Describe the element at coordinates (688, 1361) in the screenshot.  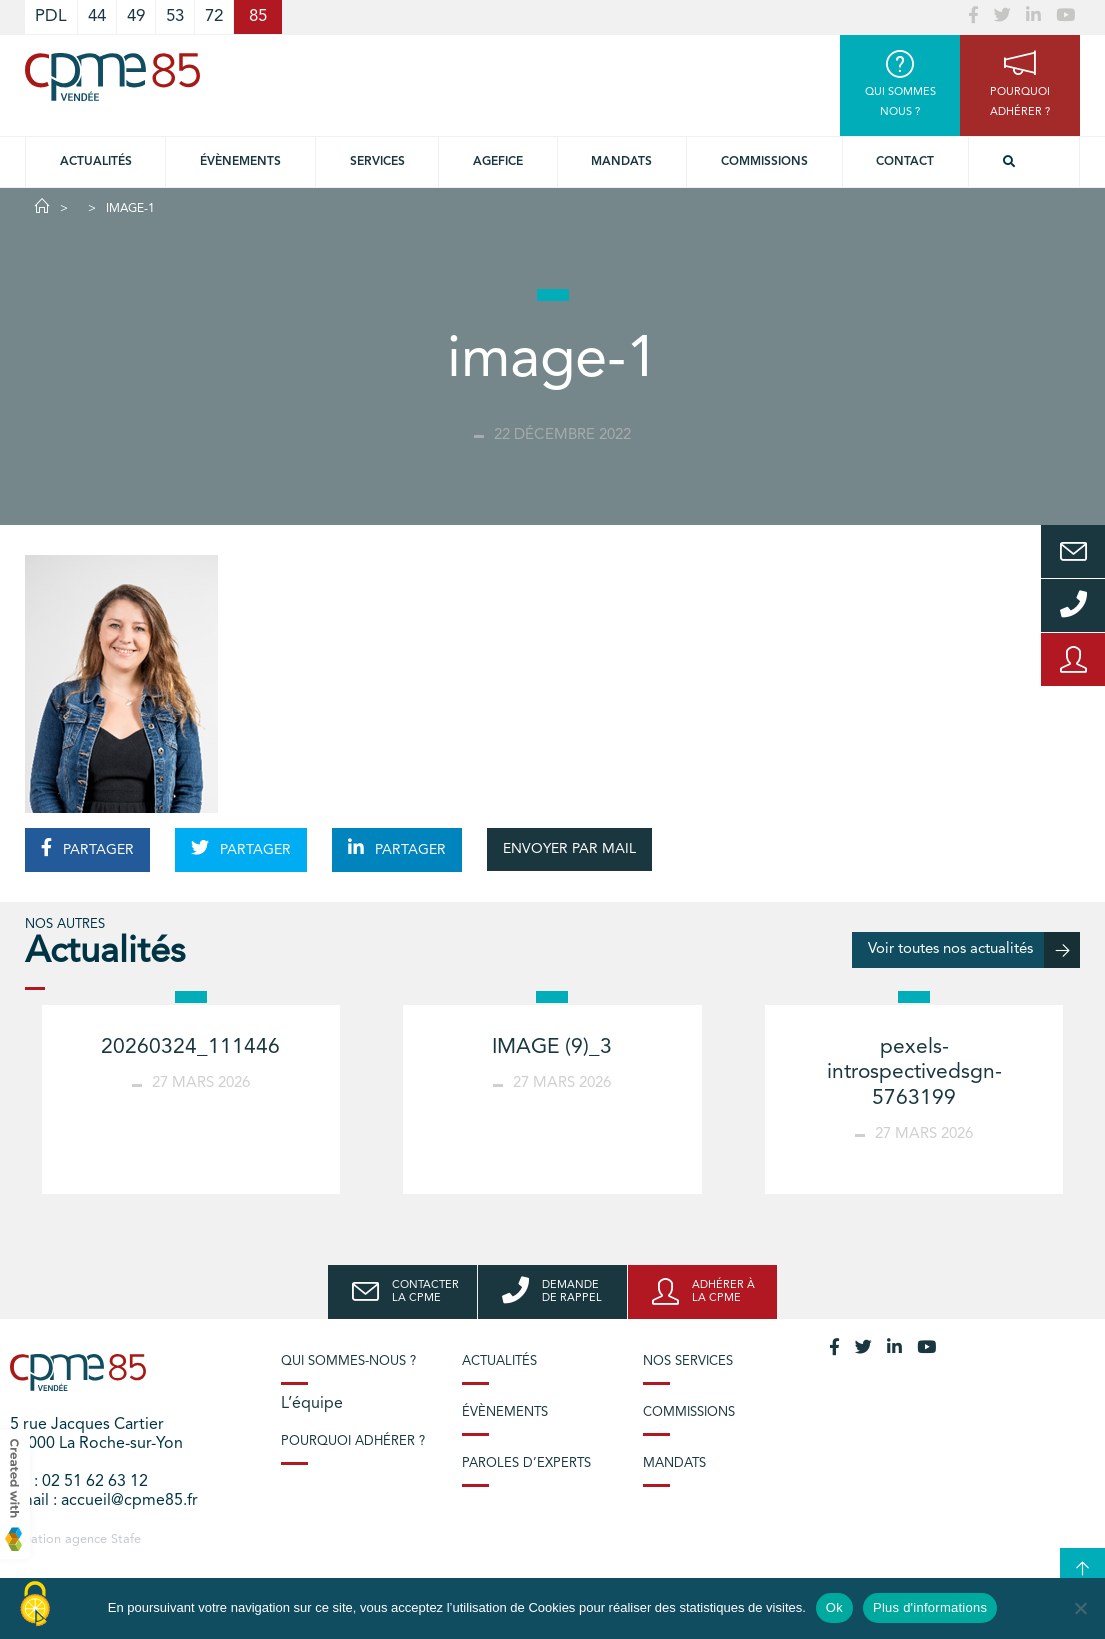
I see `Nos services` at that location.